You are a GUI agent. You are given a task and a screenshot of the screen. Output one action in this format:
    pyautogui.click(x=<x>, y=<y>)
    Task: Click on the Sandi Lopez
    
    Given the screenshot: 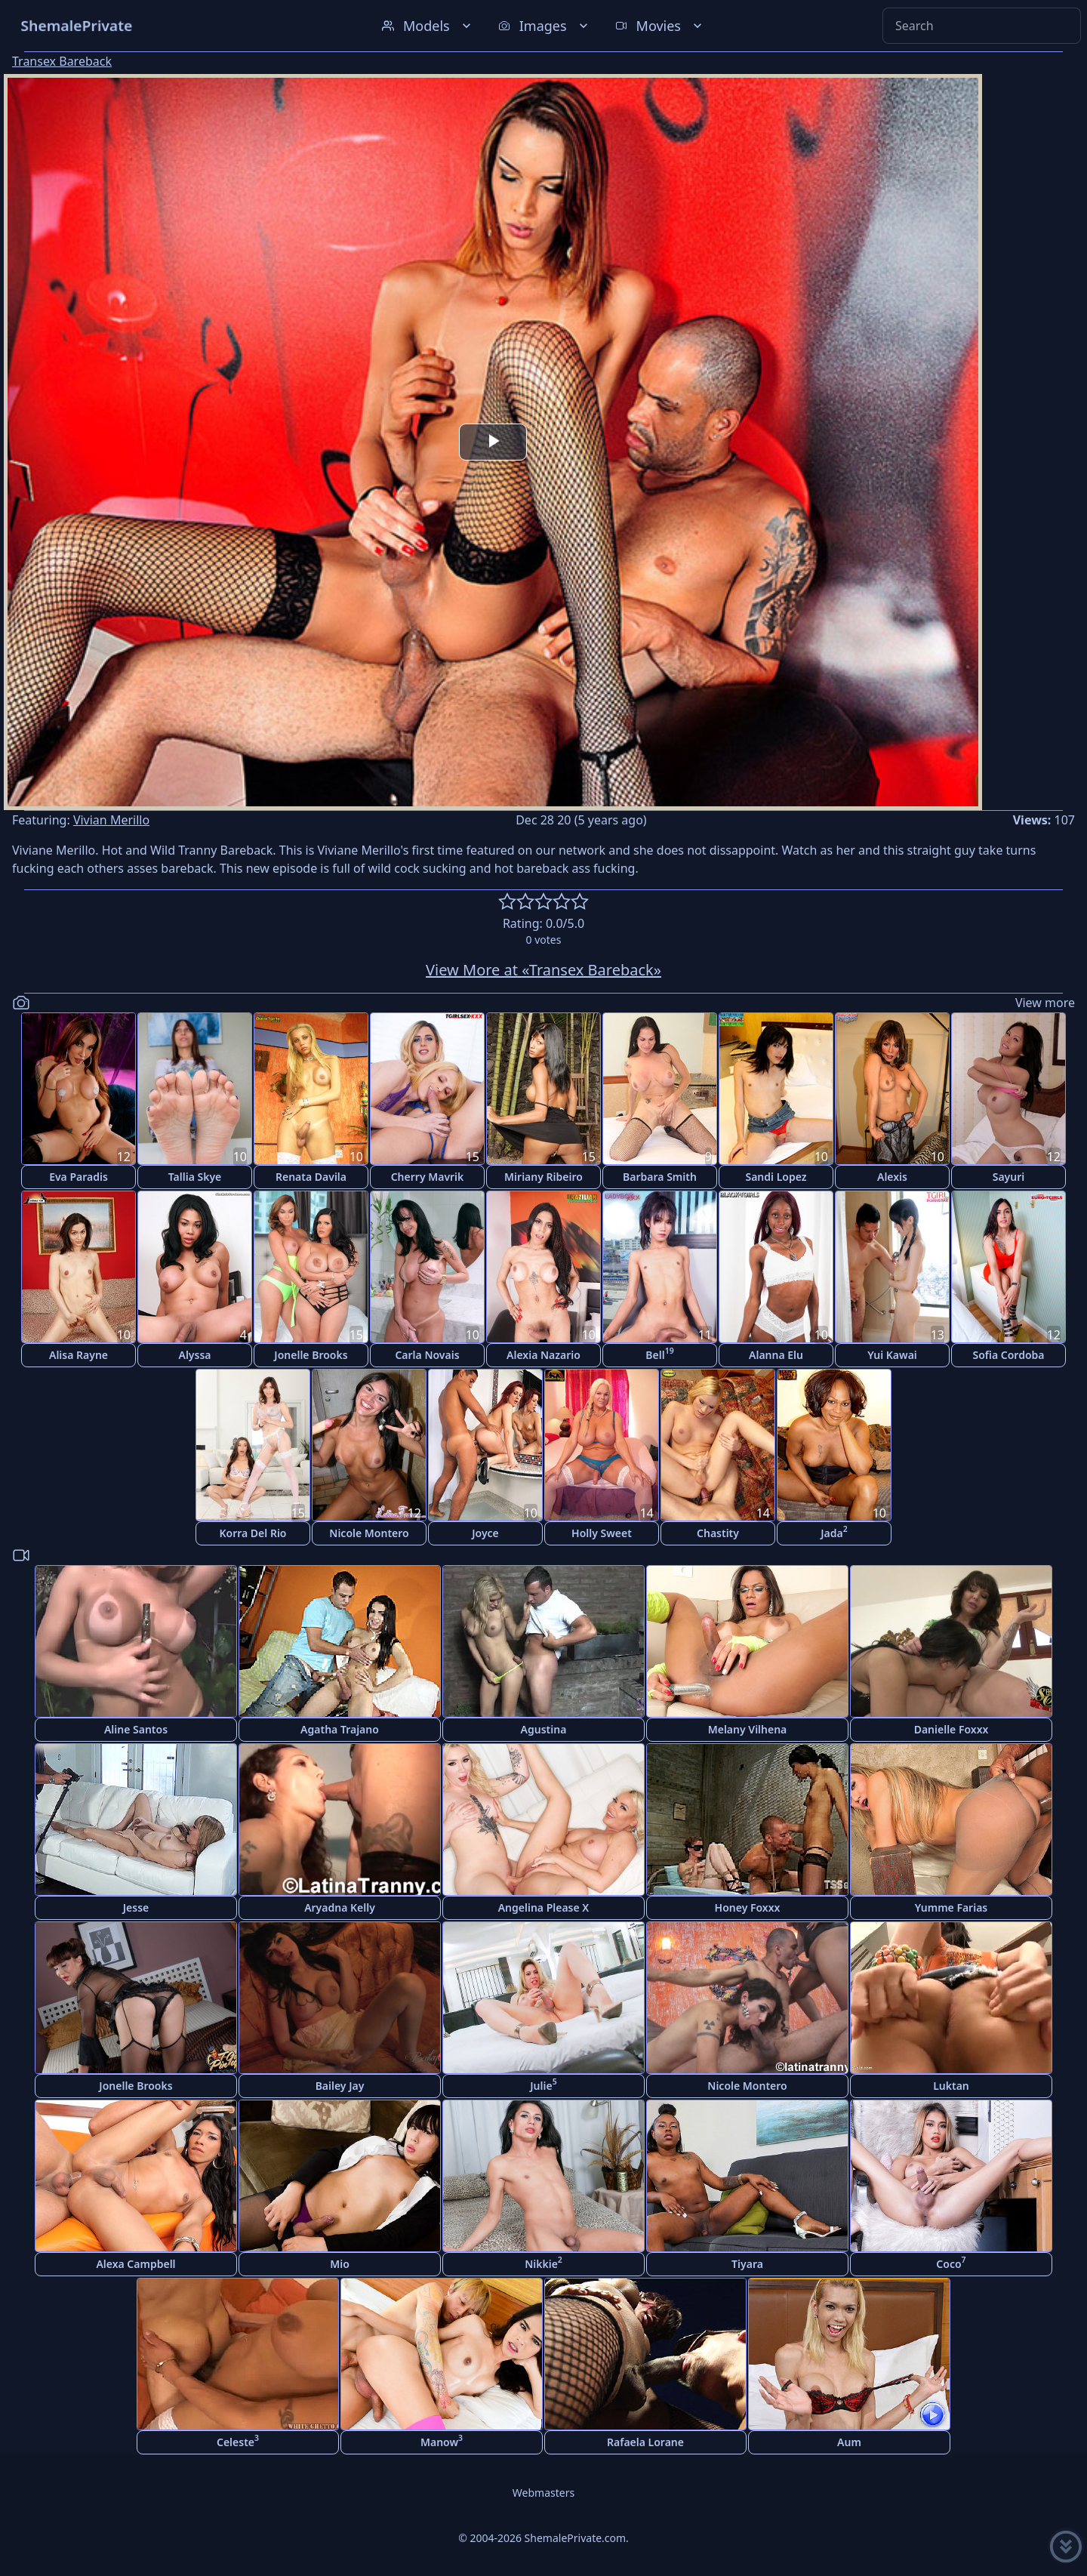 What is the action you would take?
    pyautogui.click(x=775, y=1176)
    